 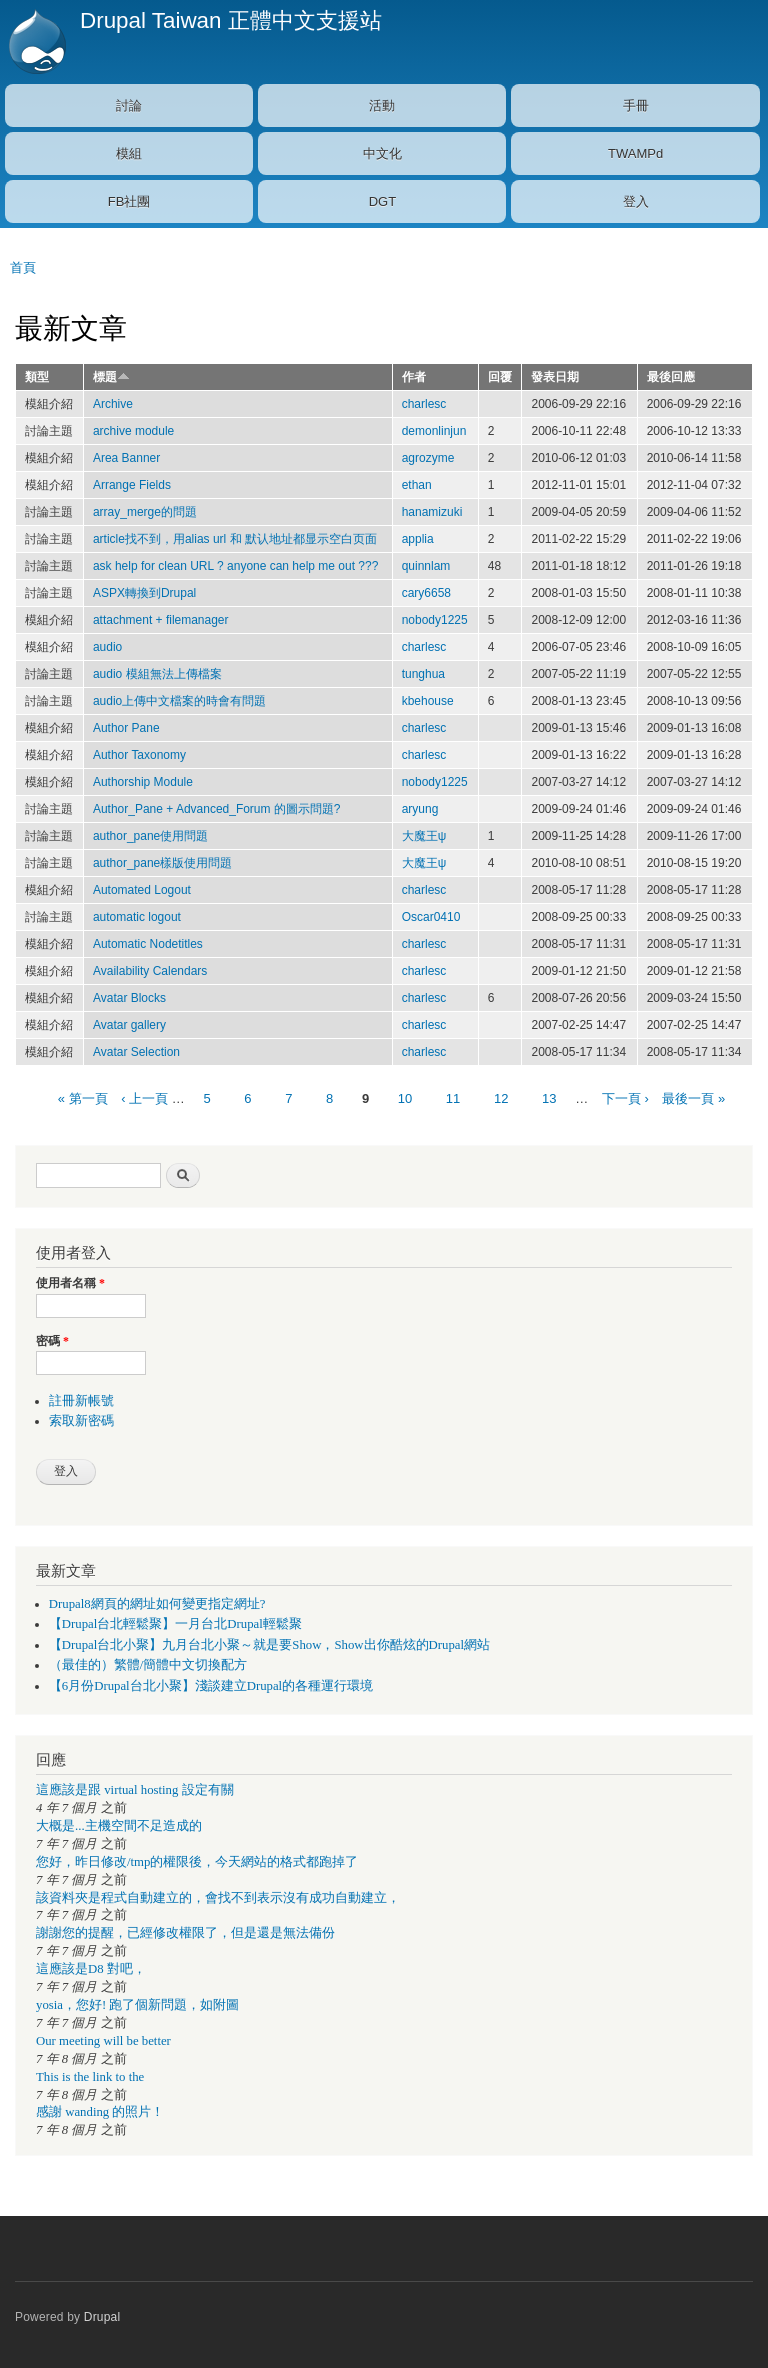 What do you see at coordinates (423, 674) in the screenshot?
I see `tunghua` at bounding box center [423, 674].